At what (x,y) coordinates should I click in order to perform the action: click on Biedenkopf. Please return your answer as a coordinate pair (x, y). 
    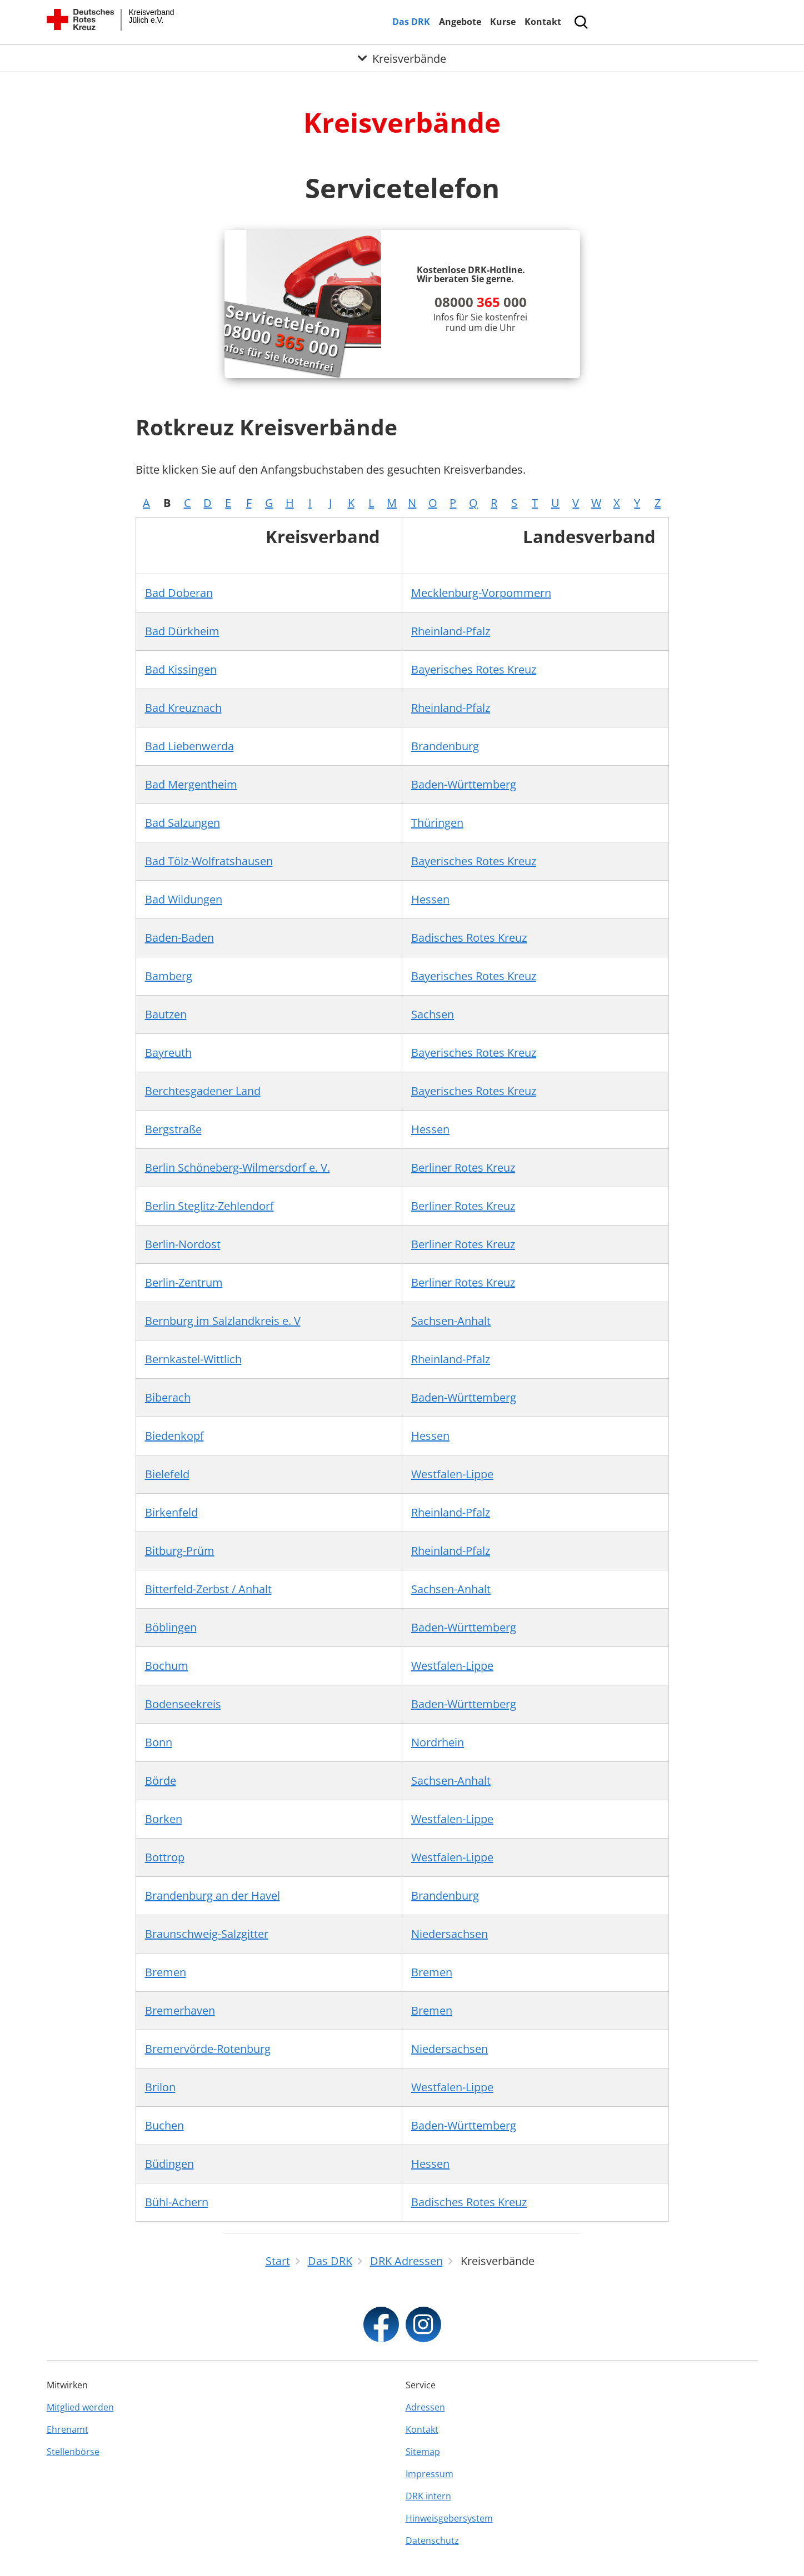
    Looking at the image, I should click on (174, 1435).